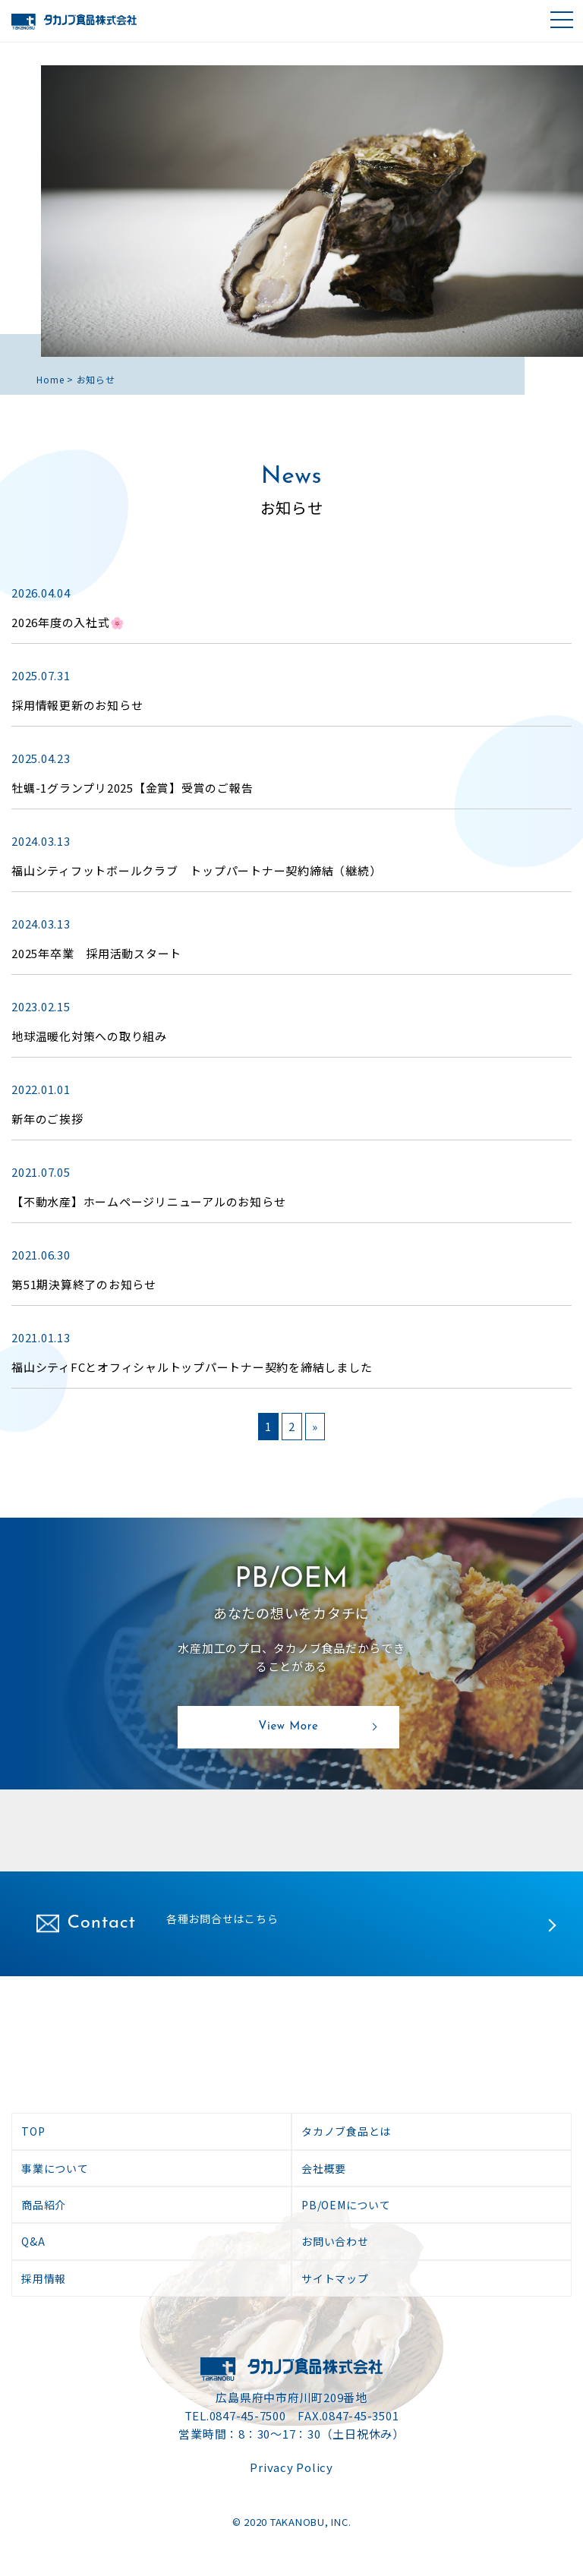 The height and width of the screenshot is (2576, 583). What do you see at coordinates (346, 2204) in the screenshot?
I see `PB/OEMについて` at bounding box center [346, 2204].